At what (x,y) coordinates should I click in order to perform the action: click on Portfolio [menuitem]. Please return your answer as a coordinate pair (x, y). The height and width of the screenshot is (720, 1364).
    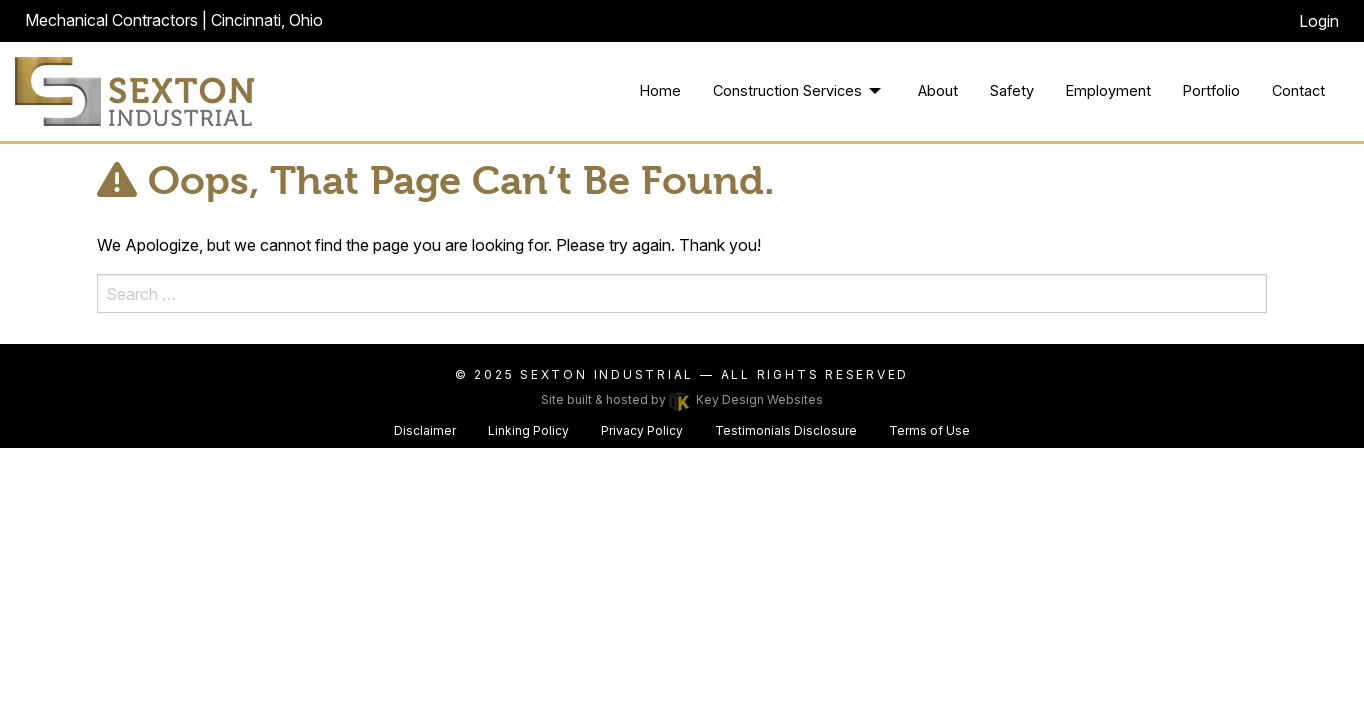
    Looking at the image, I should click on (1211, 90).